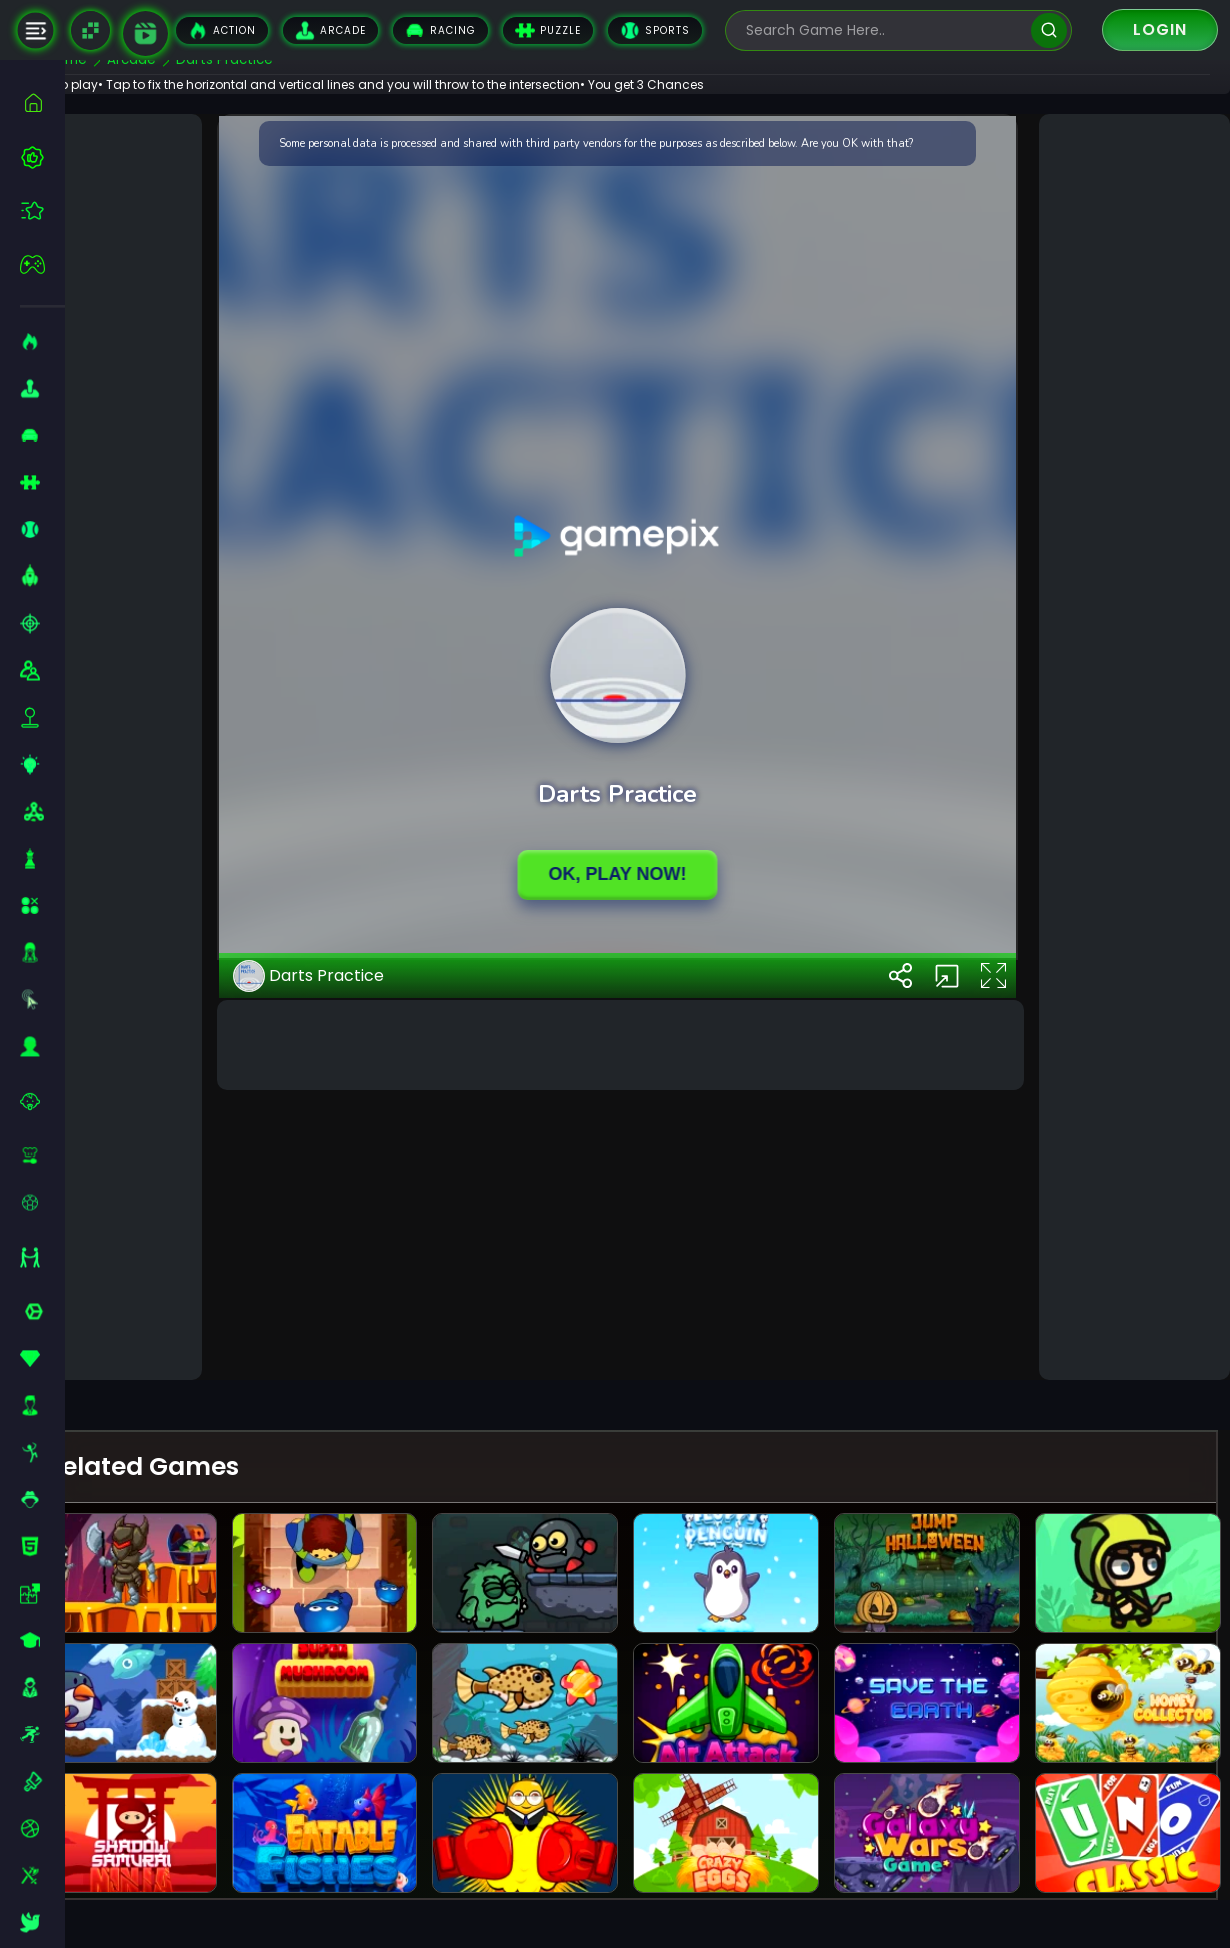  What do you see at coordinates (222, 30) in the screenshot?
I see `Action` at bounding box center [222, 30].